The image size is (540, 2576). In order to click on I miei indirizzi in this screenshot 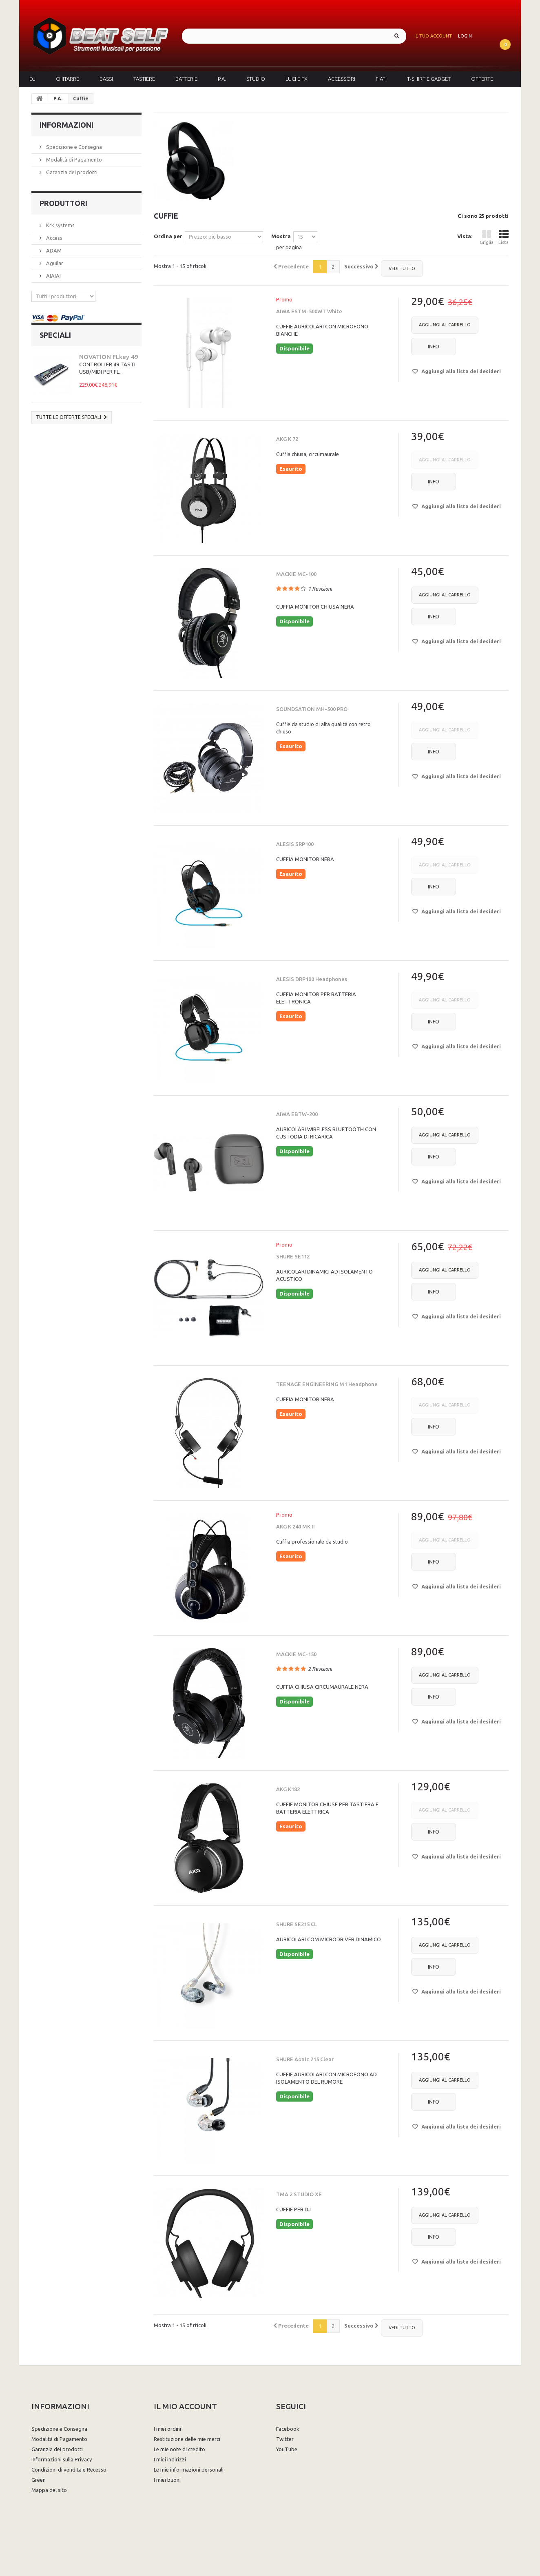, I will do `click(170, 2459)`.